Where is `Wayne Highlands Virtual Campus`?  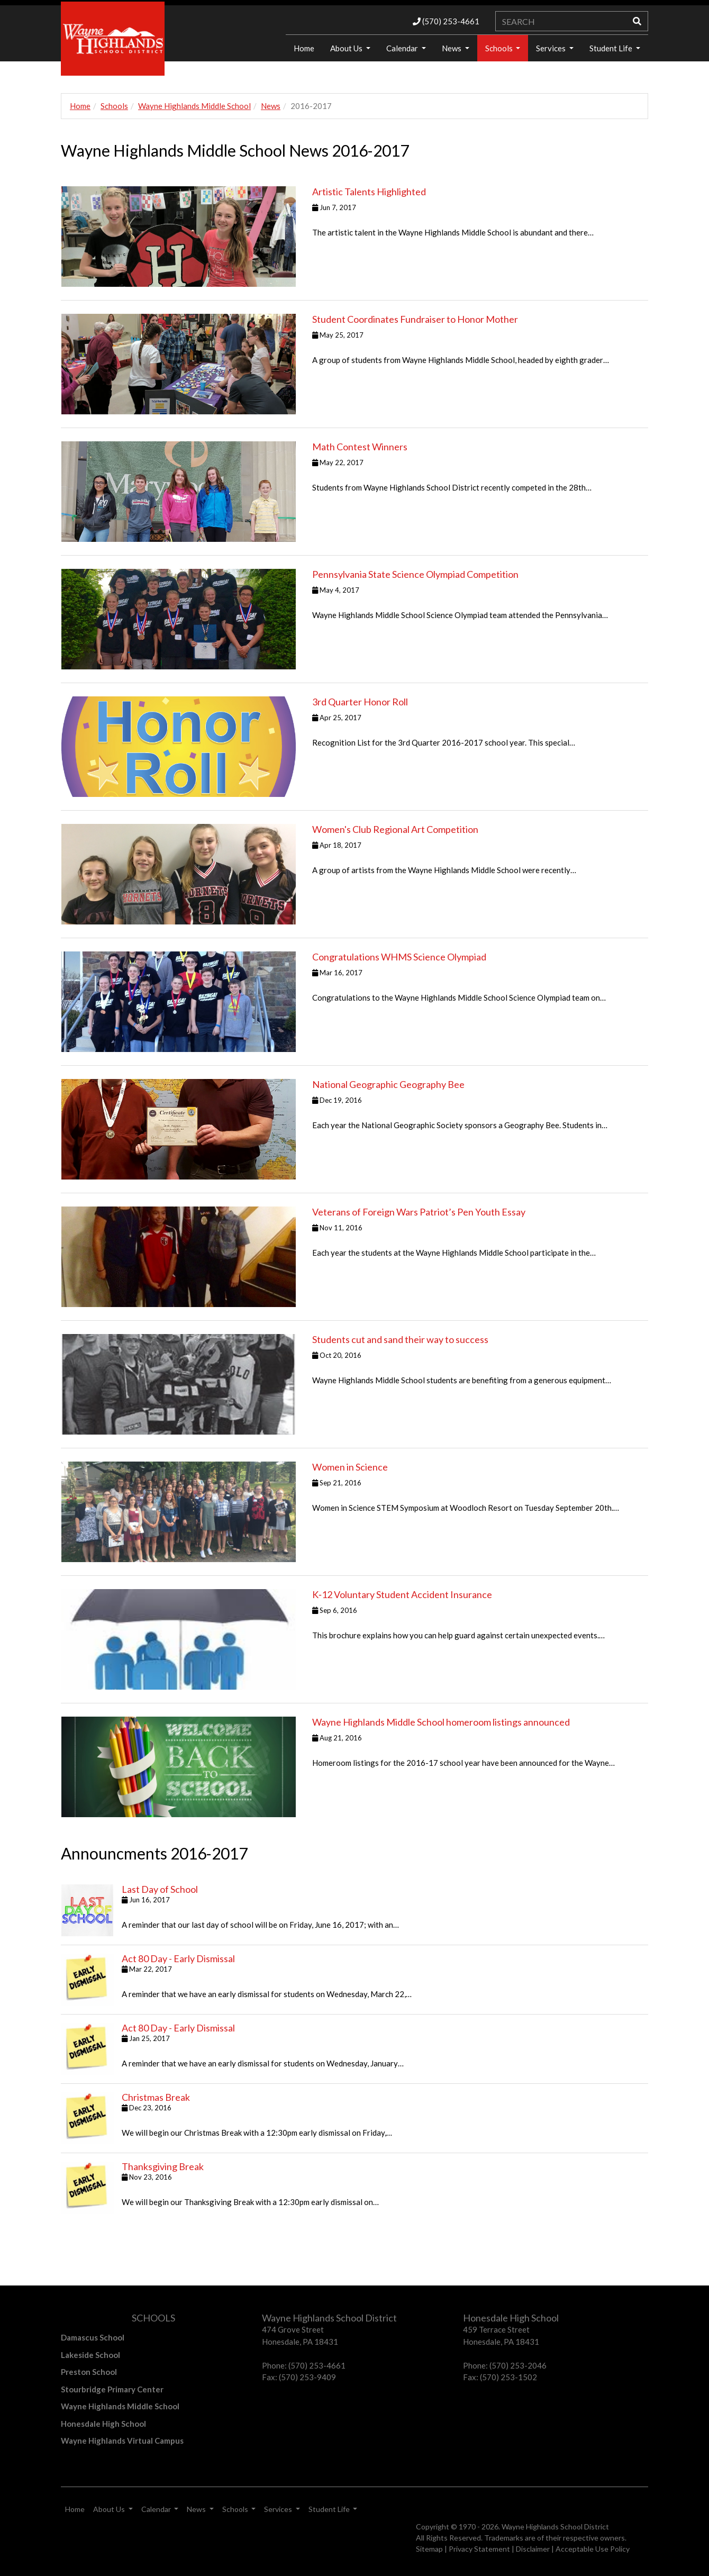 Wayne Highlands Virtual Campus is located at coordinates (122, 2440).